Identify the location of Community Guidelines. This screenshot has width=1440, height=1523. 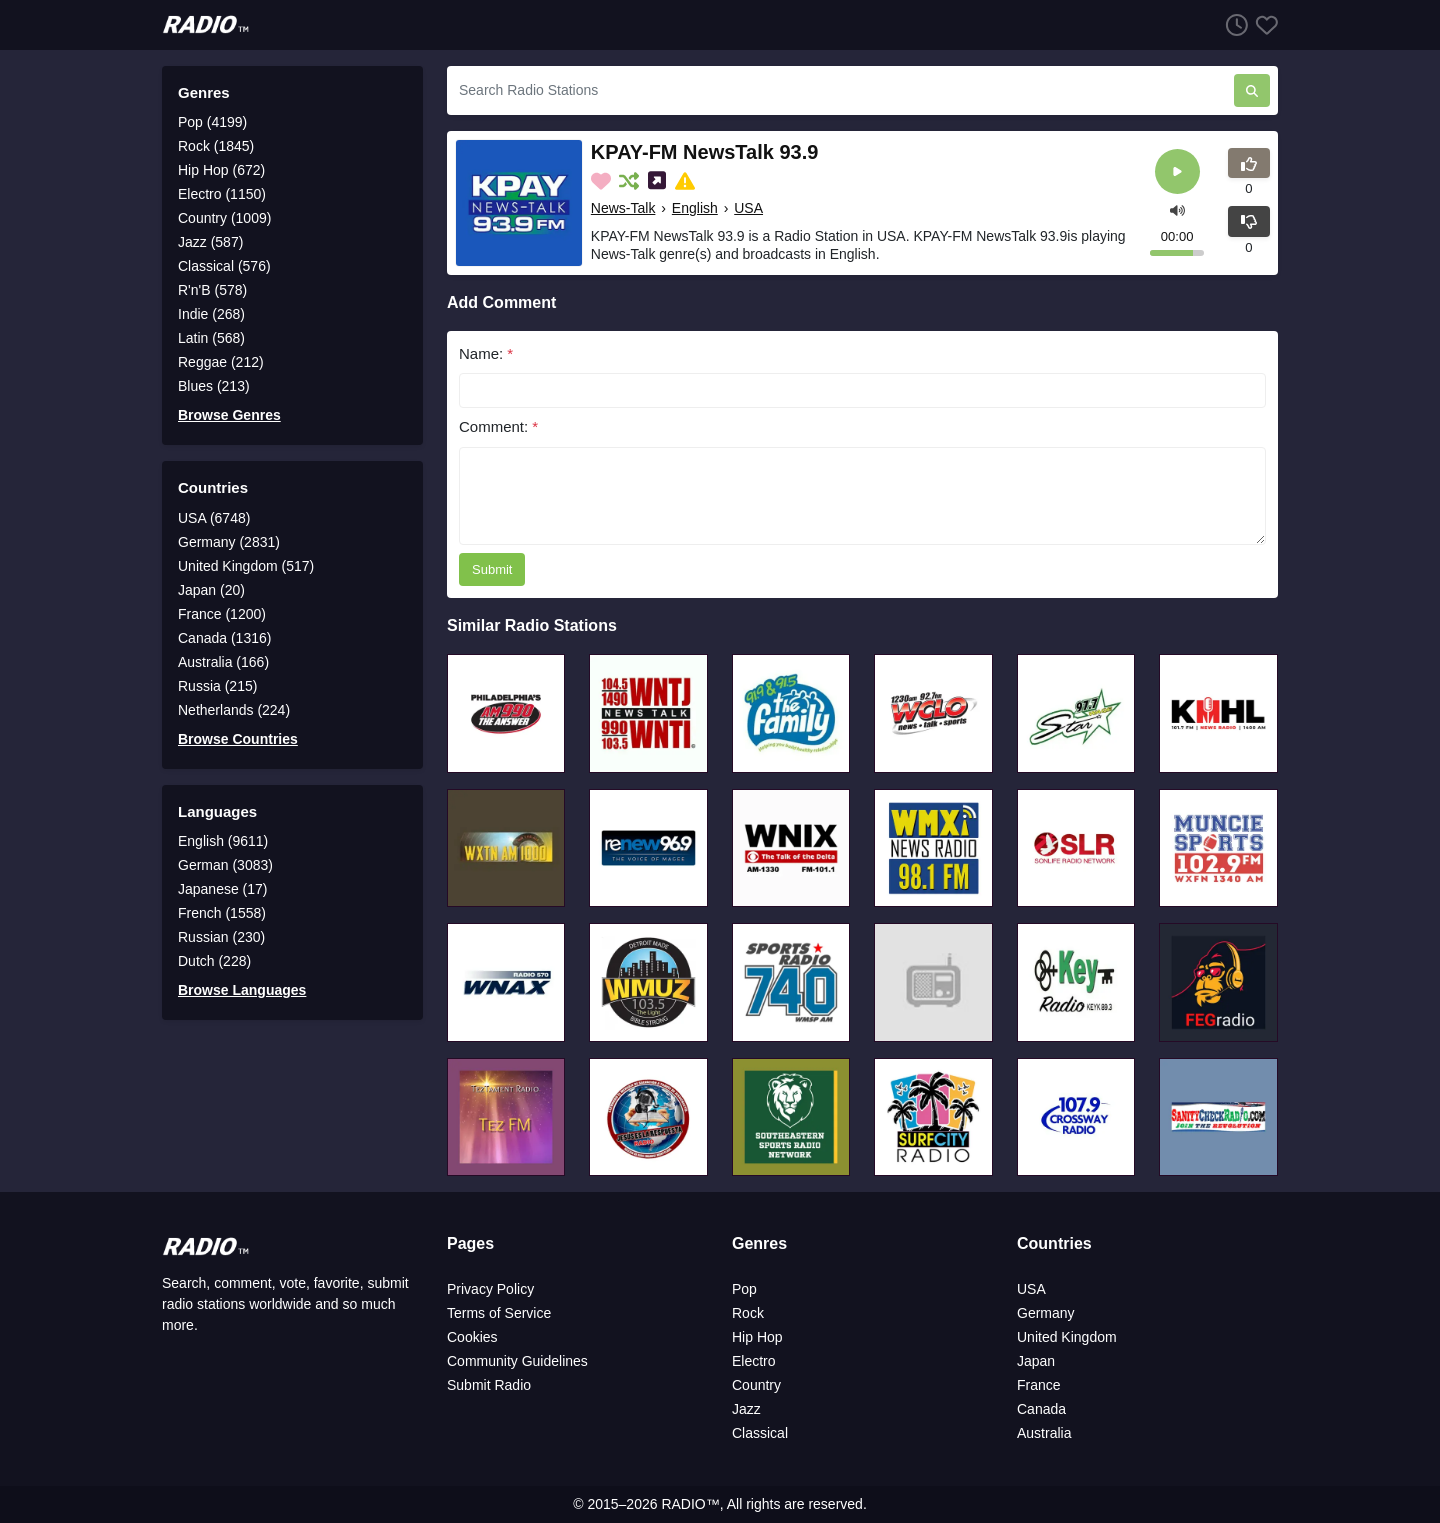
(517, 1361).